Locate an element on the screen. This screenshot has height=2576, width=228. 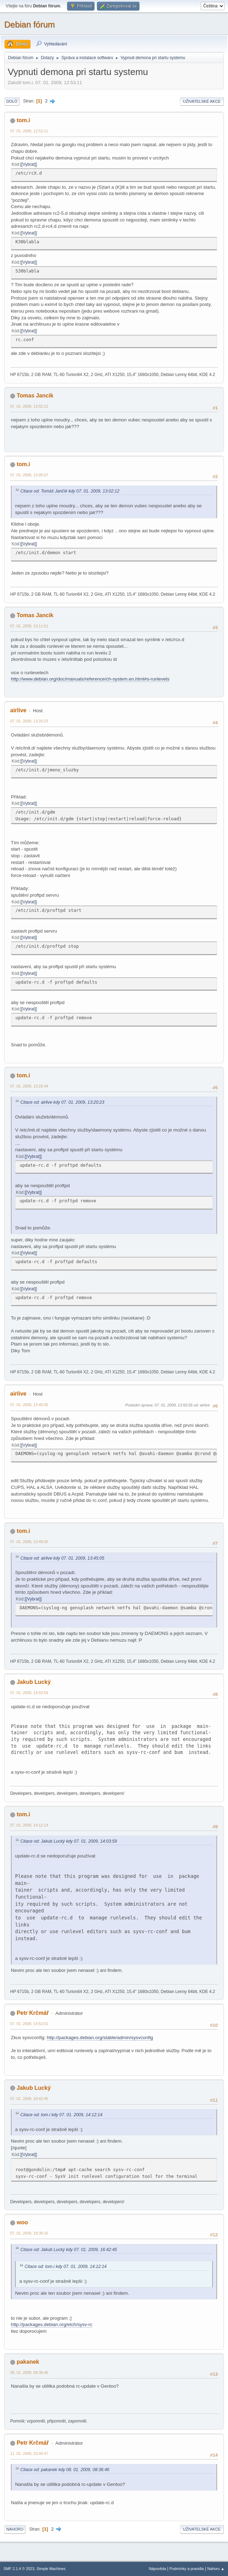
07. 01. 2009, 14:52:01 is located at coordinates (29, 2024).